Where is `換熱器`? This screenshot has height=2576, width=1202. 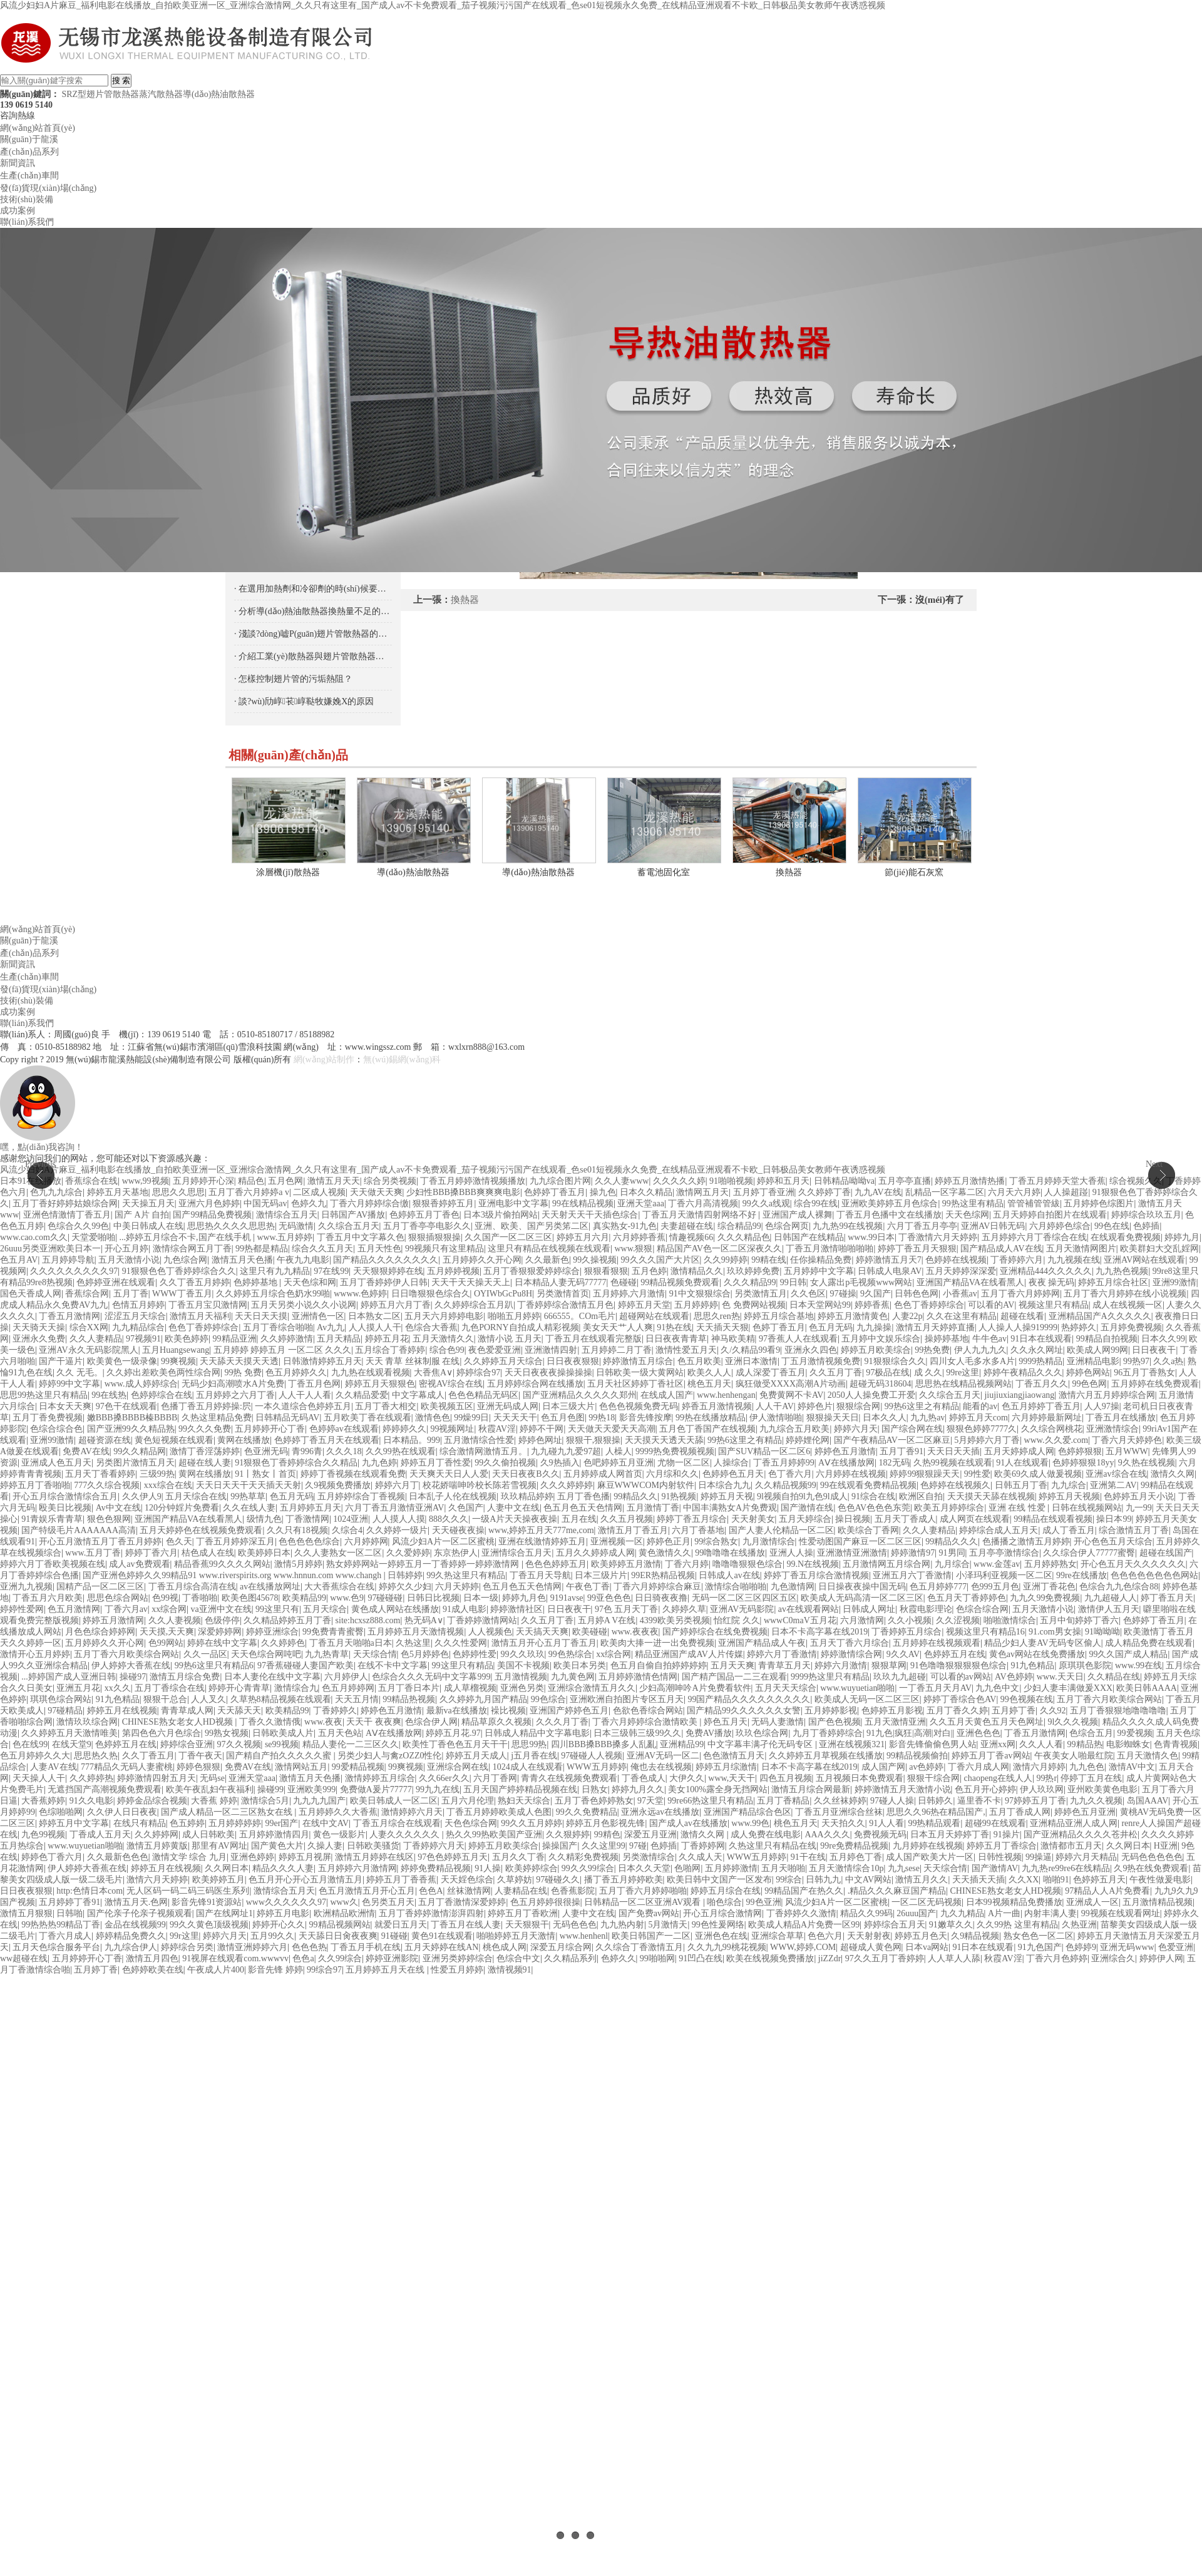
換熱器 is located at coordinates (465, 600).